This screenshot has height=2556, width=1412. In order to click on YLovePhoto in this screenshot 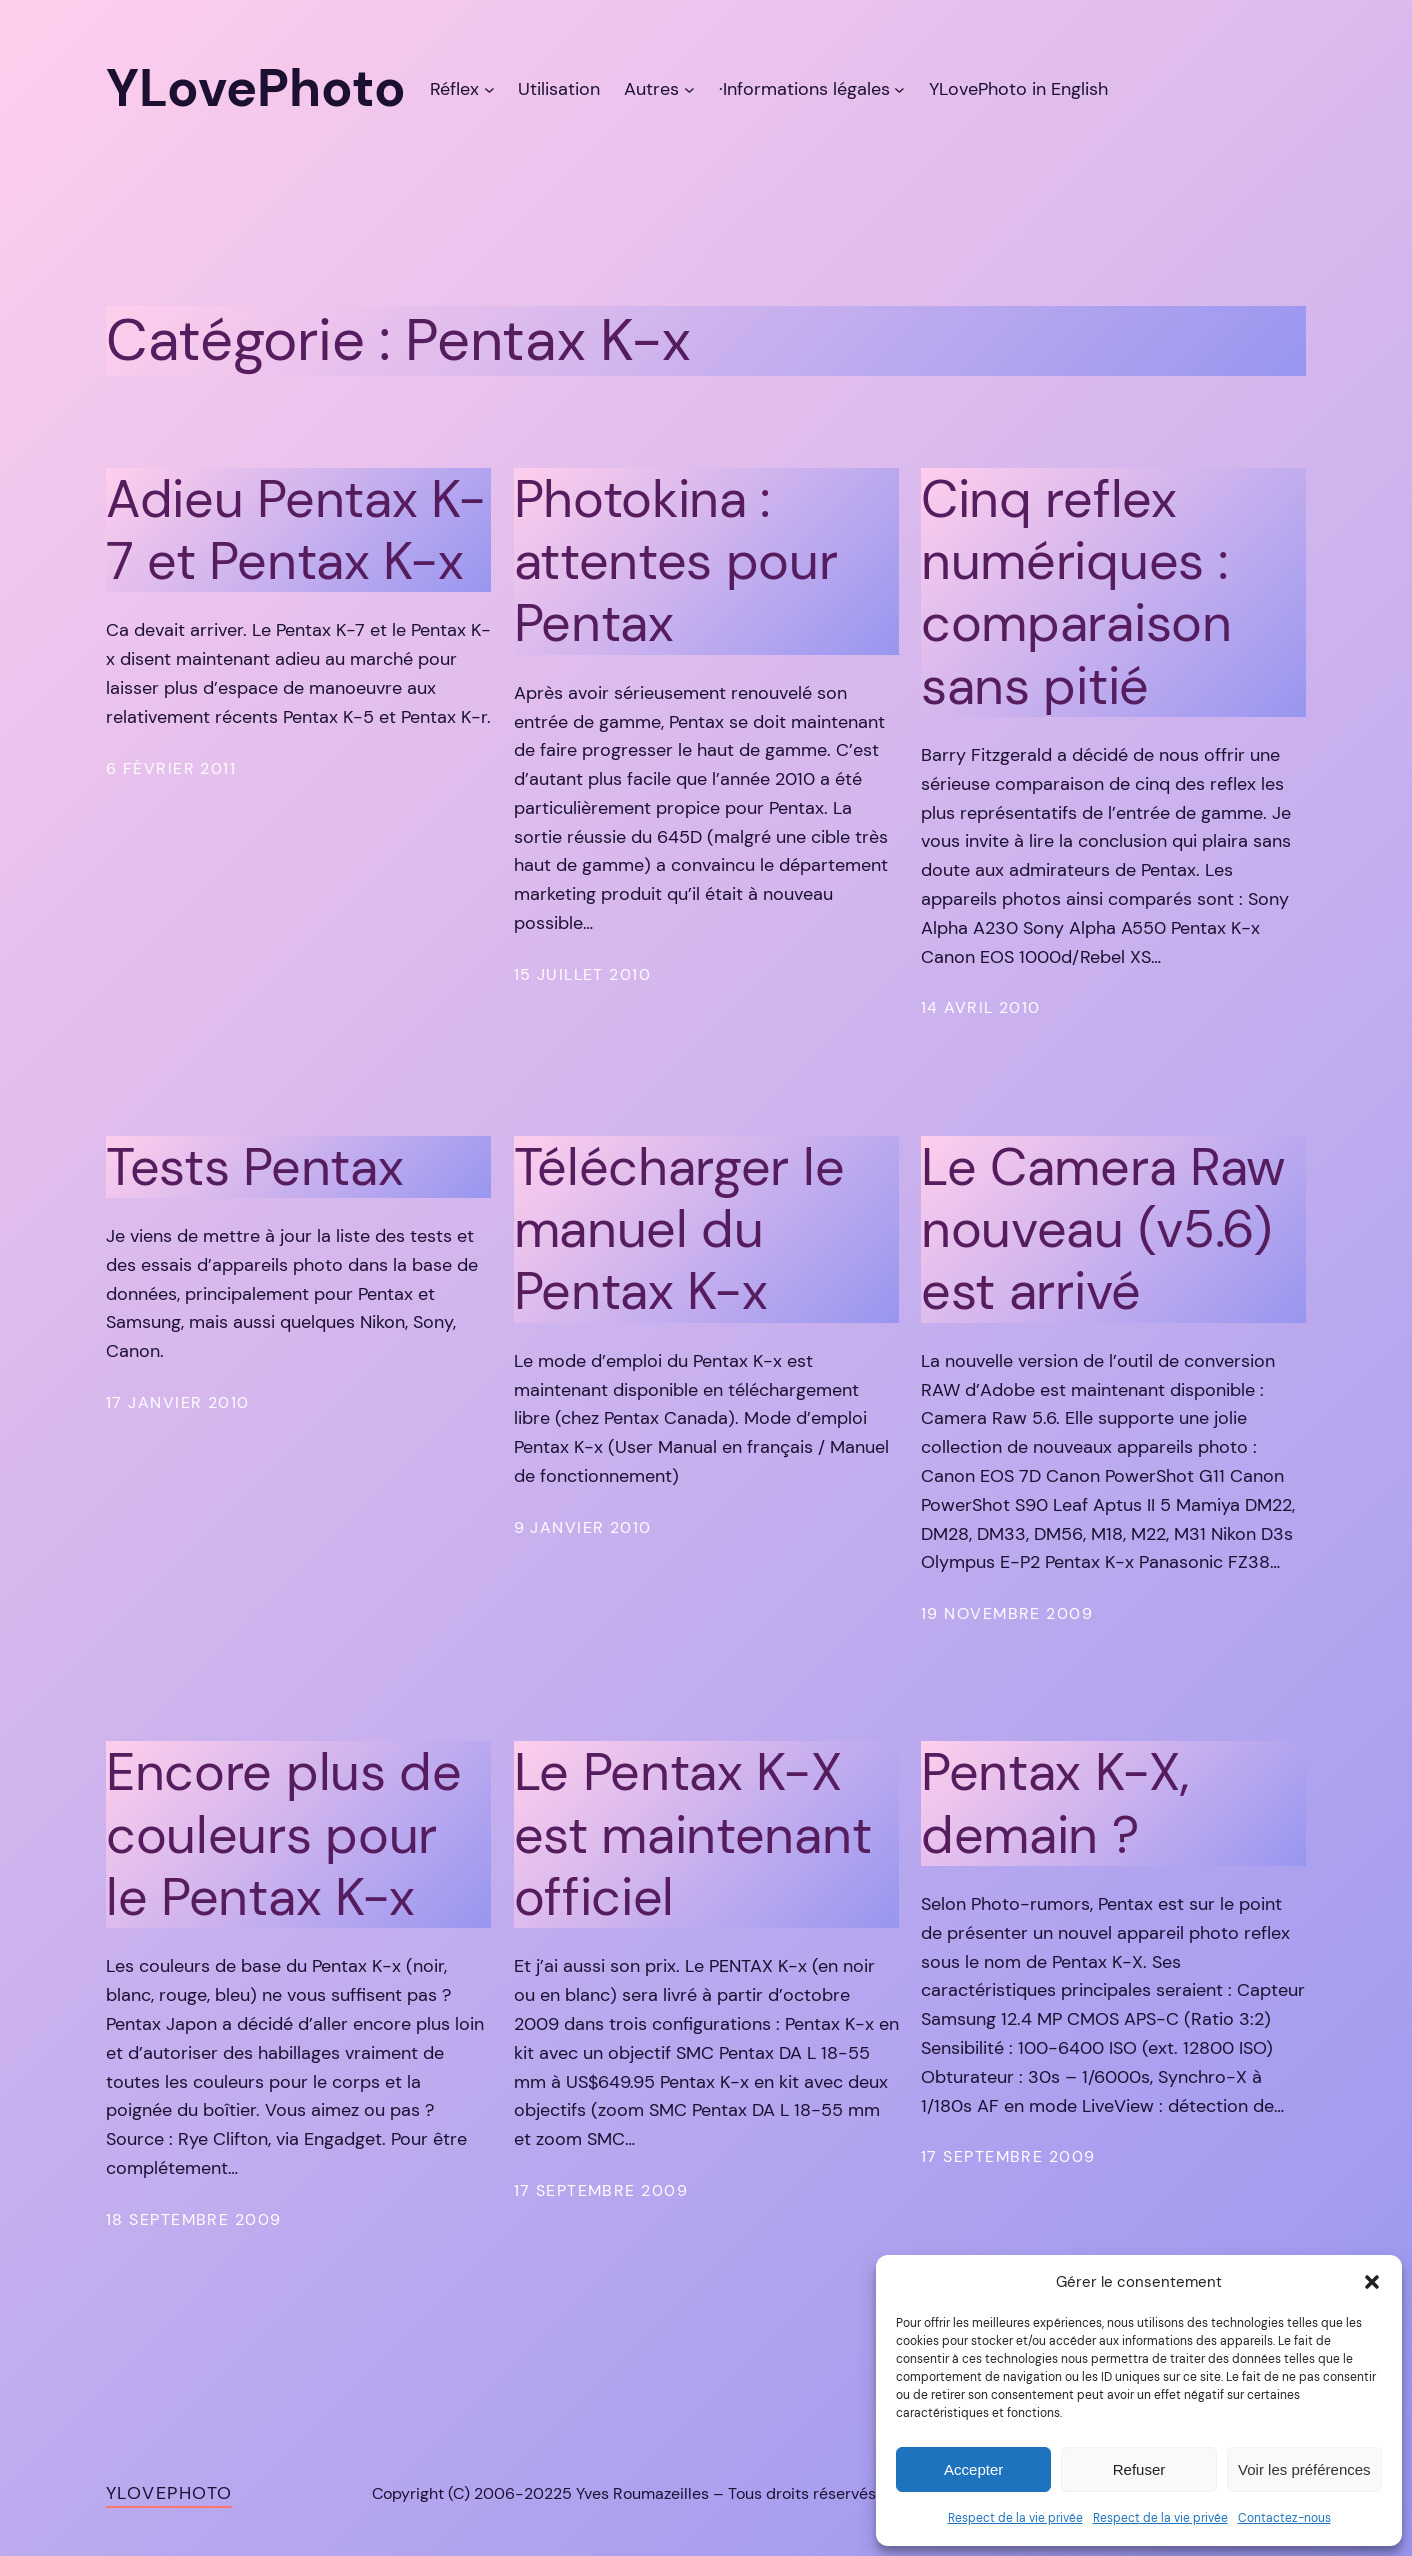, I will do `click(169, 2493)`.